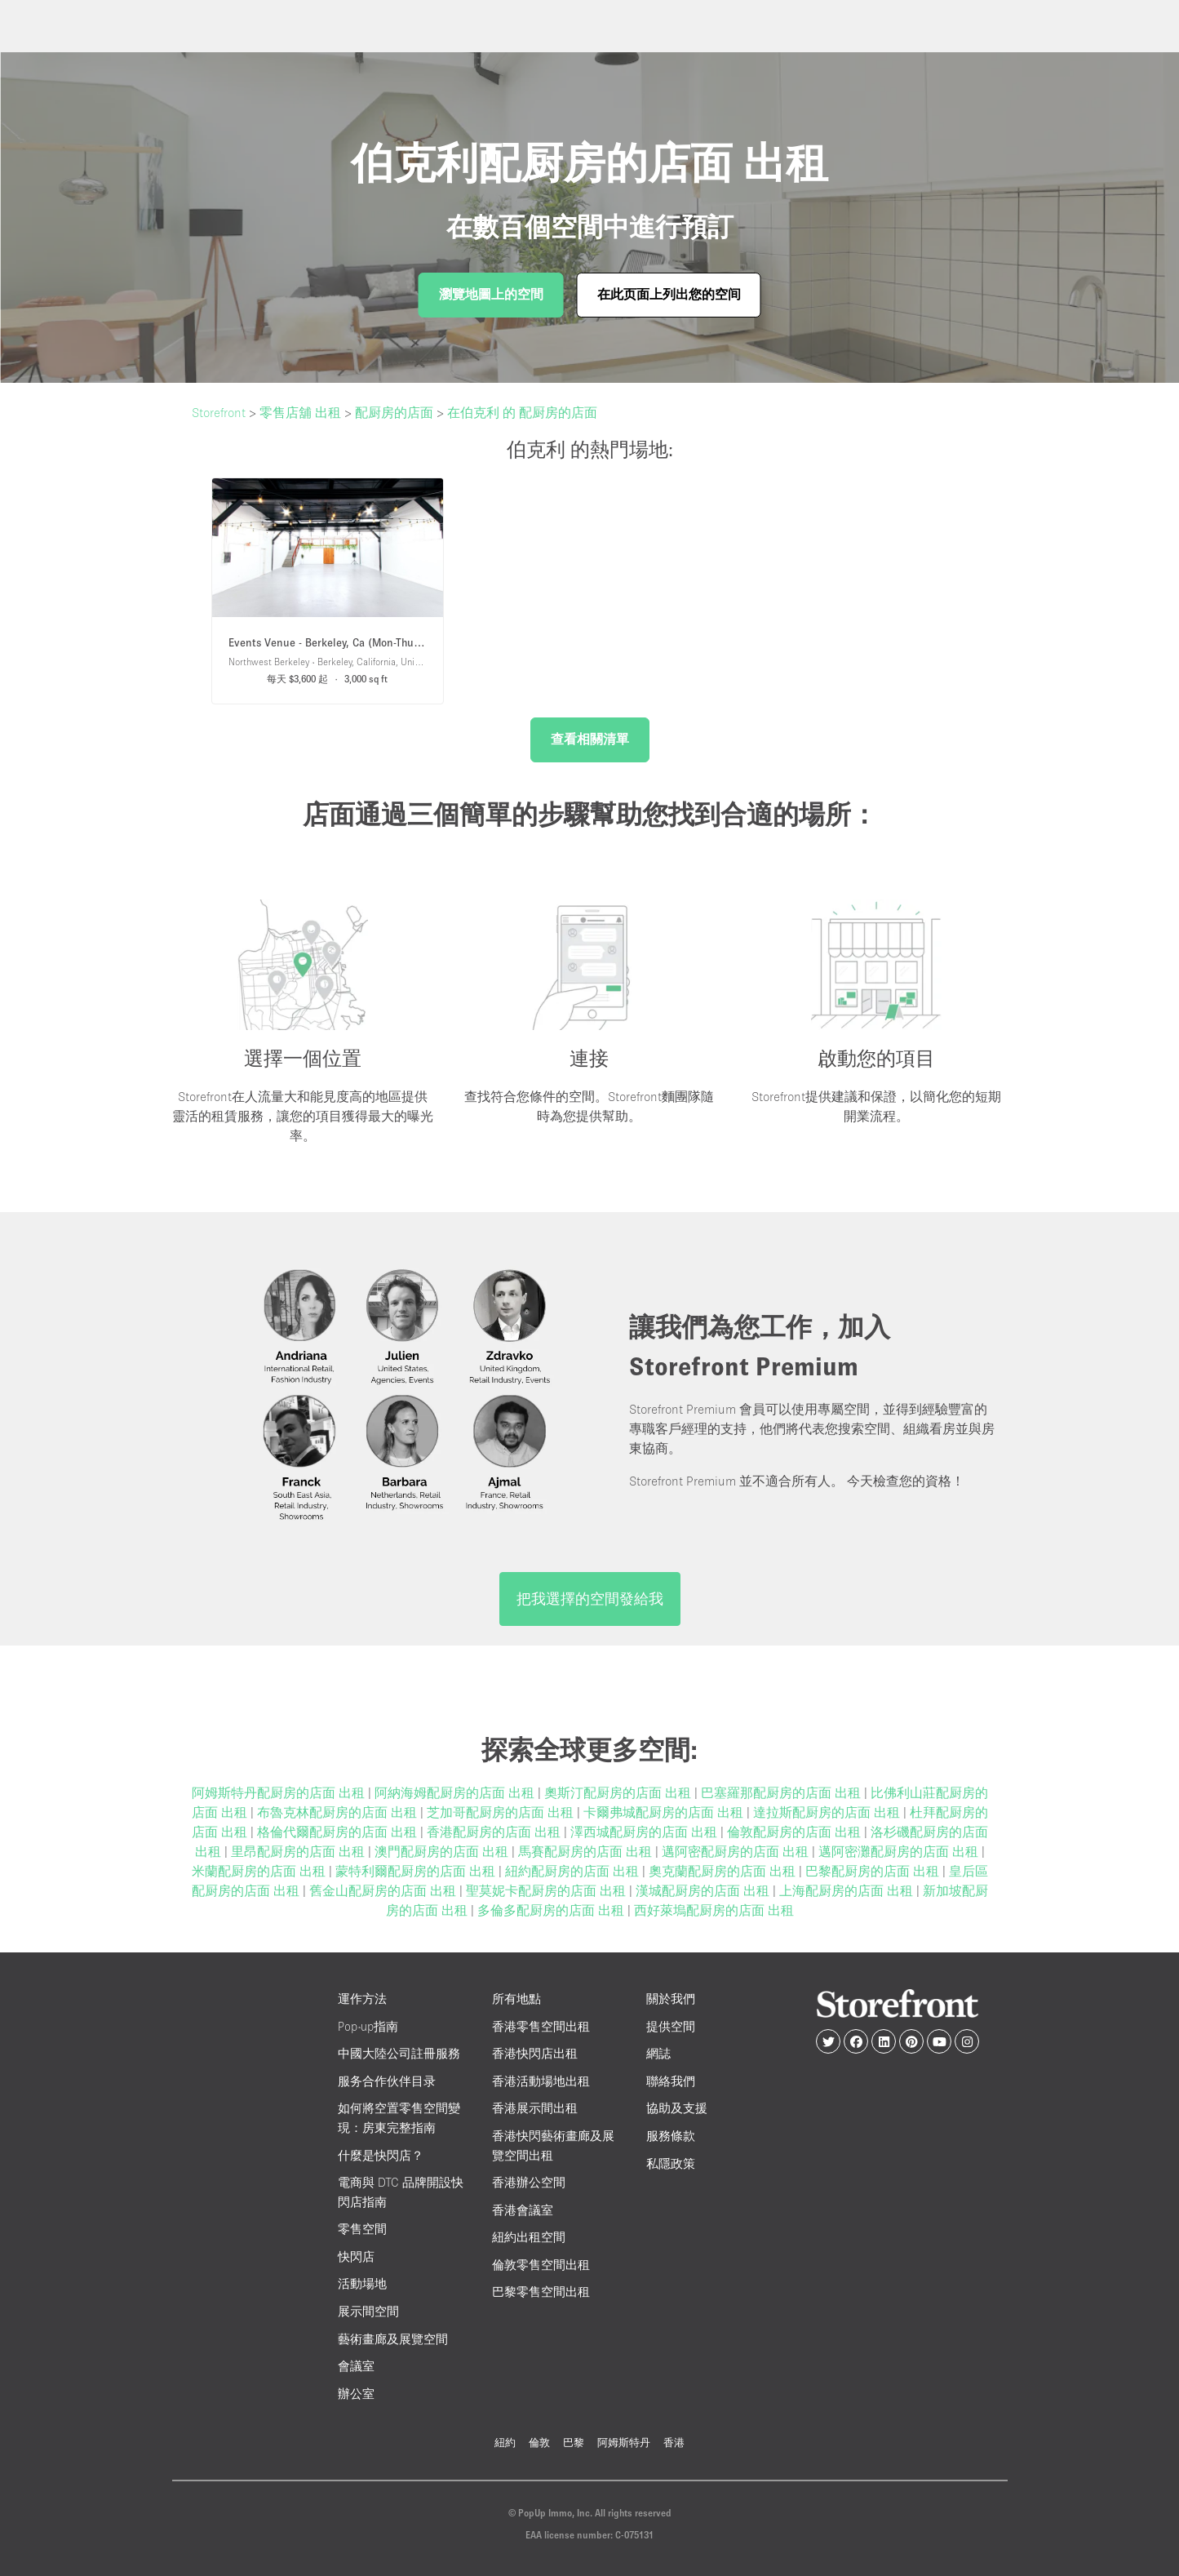  Describe the element at coordinates (528, 2182) in the screenshot. I see `香港辦公空間` at that location.